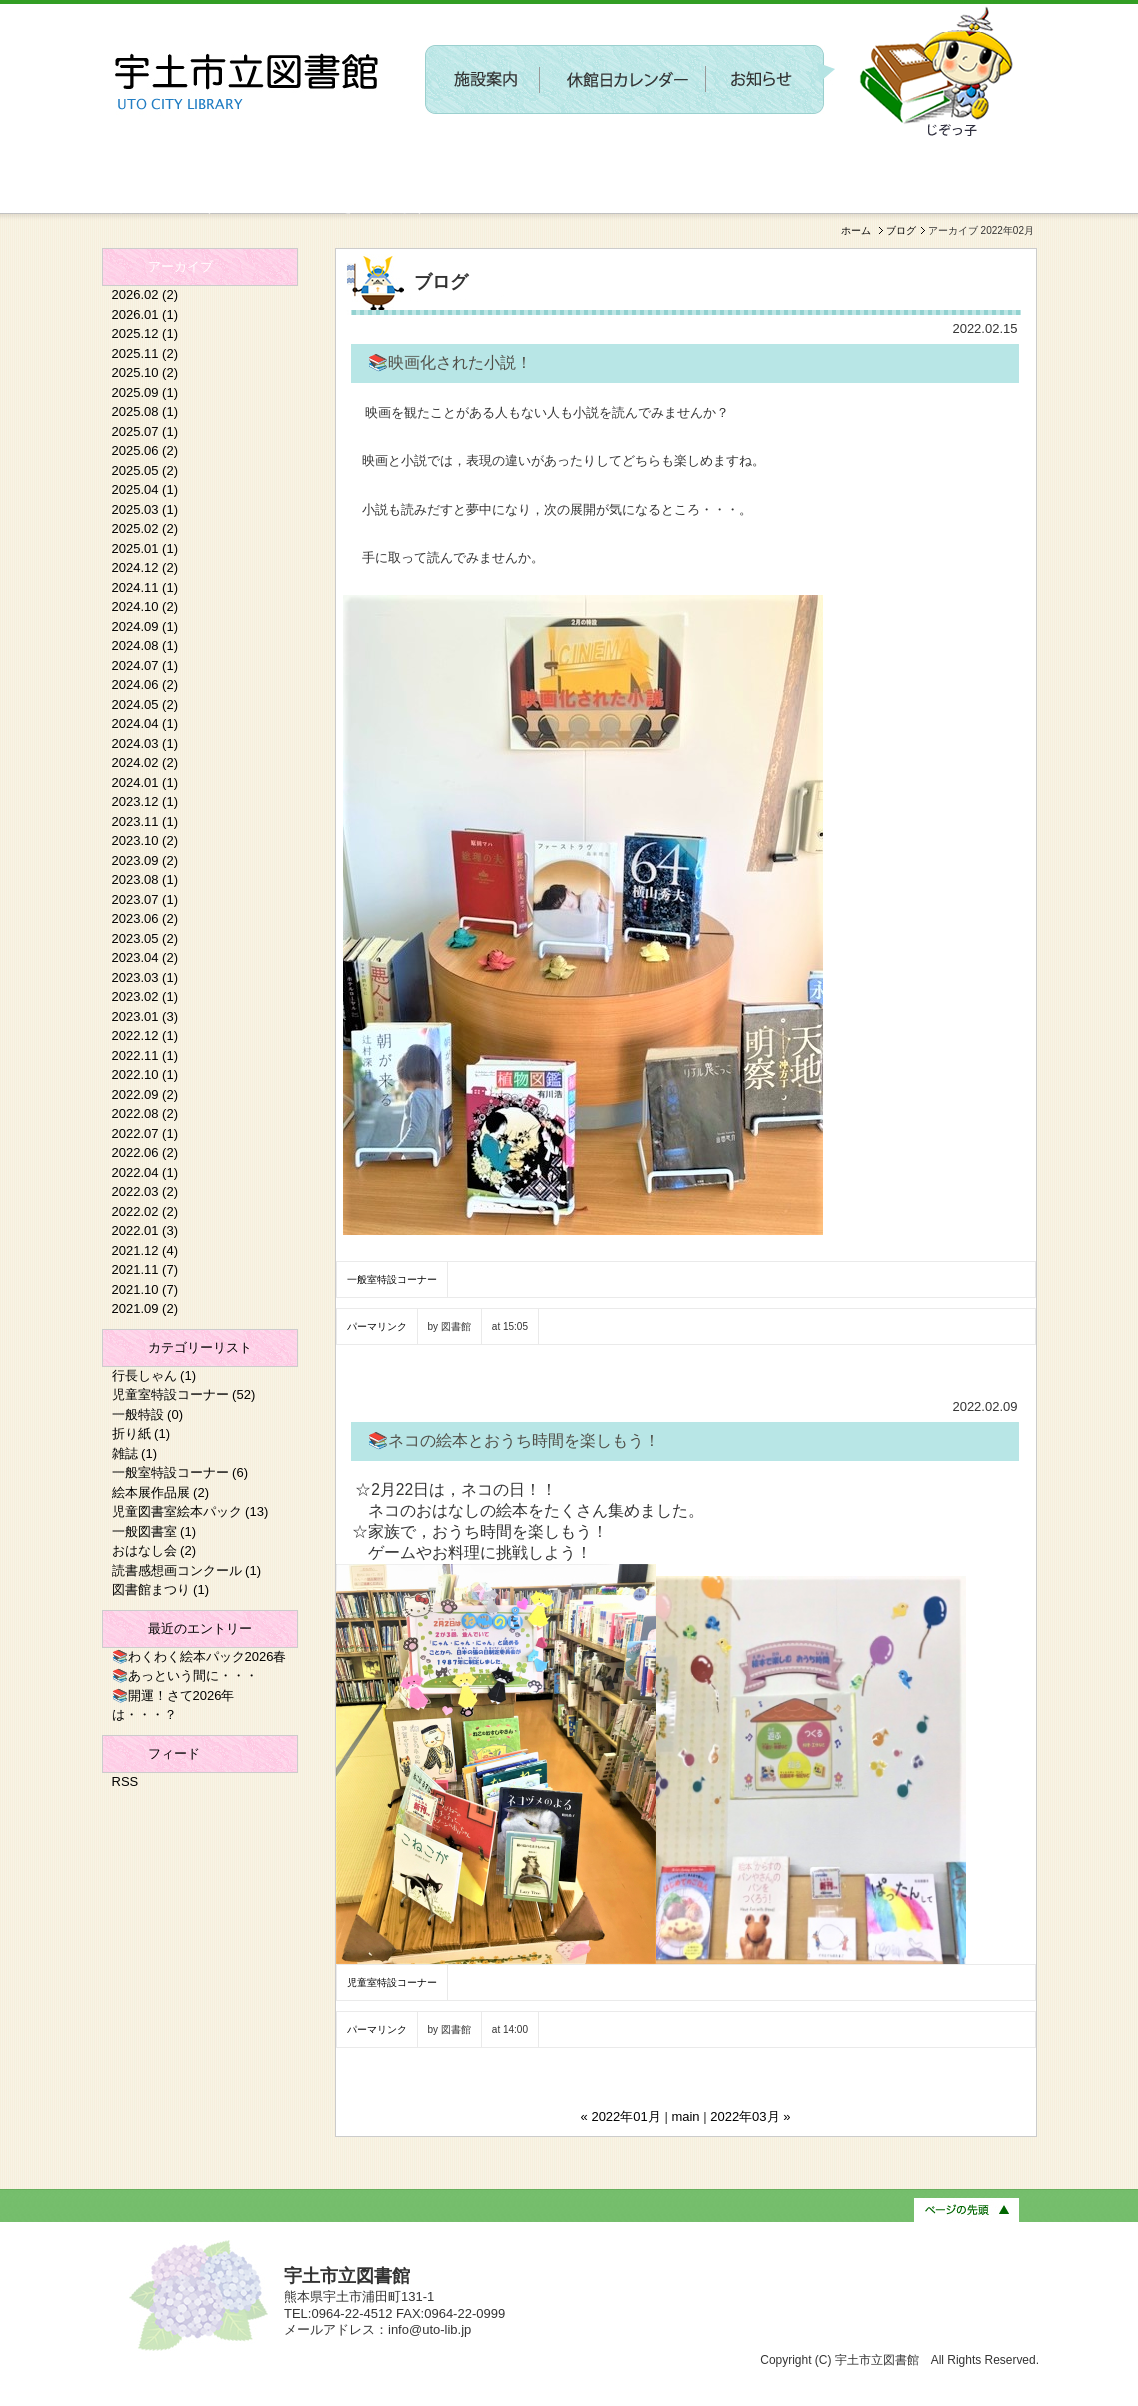 This screenshot has width=1138, height=2406. I want to click on 2024.11 (1), so click(145, 587).